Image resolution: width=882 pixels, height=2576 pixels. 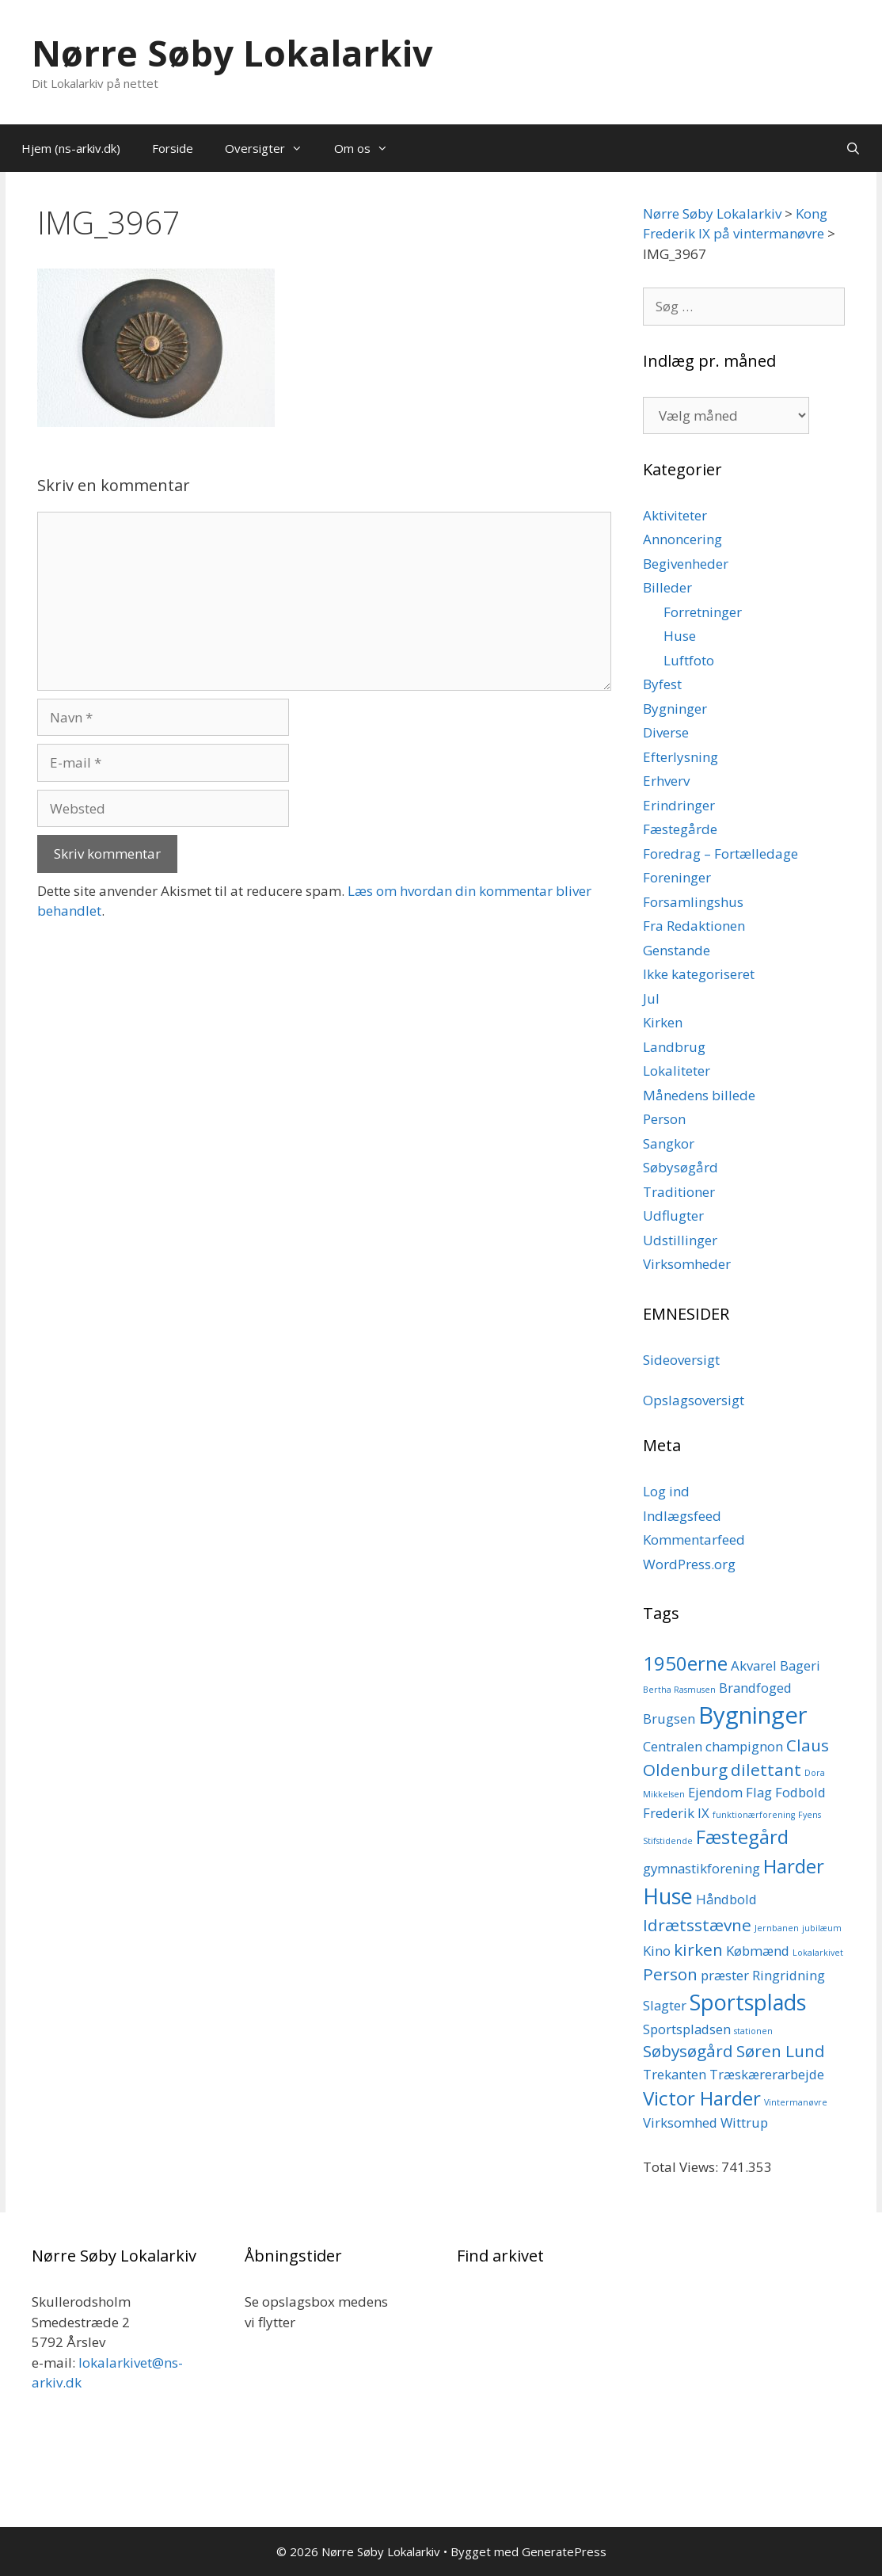 I want to click on Genstande, so click(x=676, y=950).